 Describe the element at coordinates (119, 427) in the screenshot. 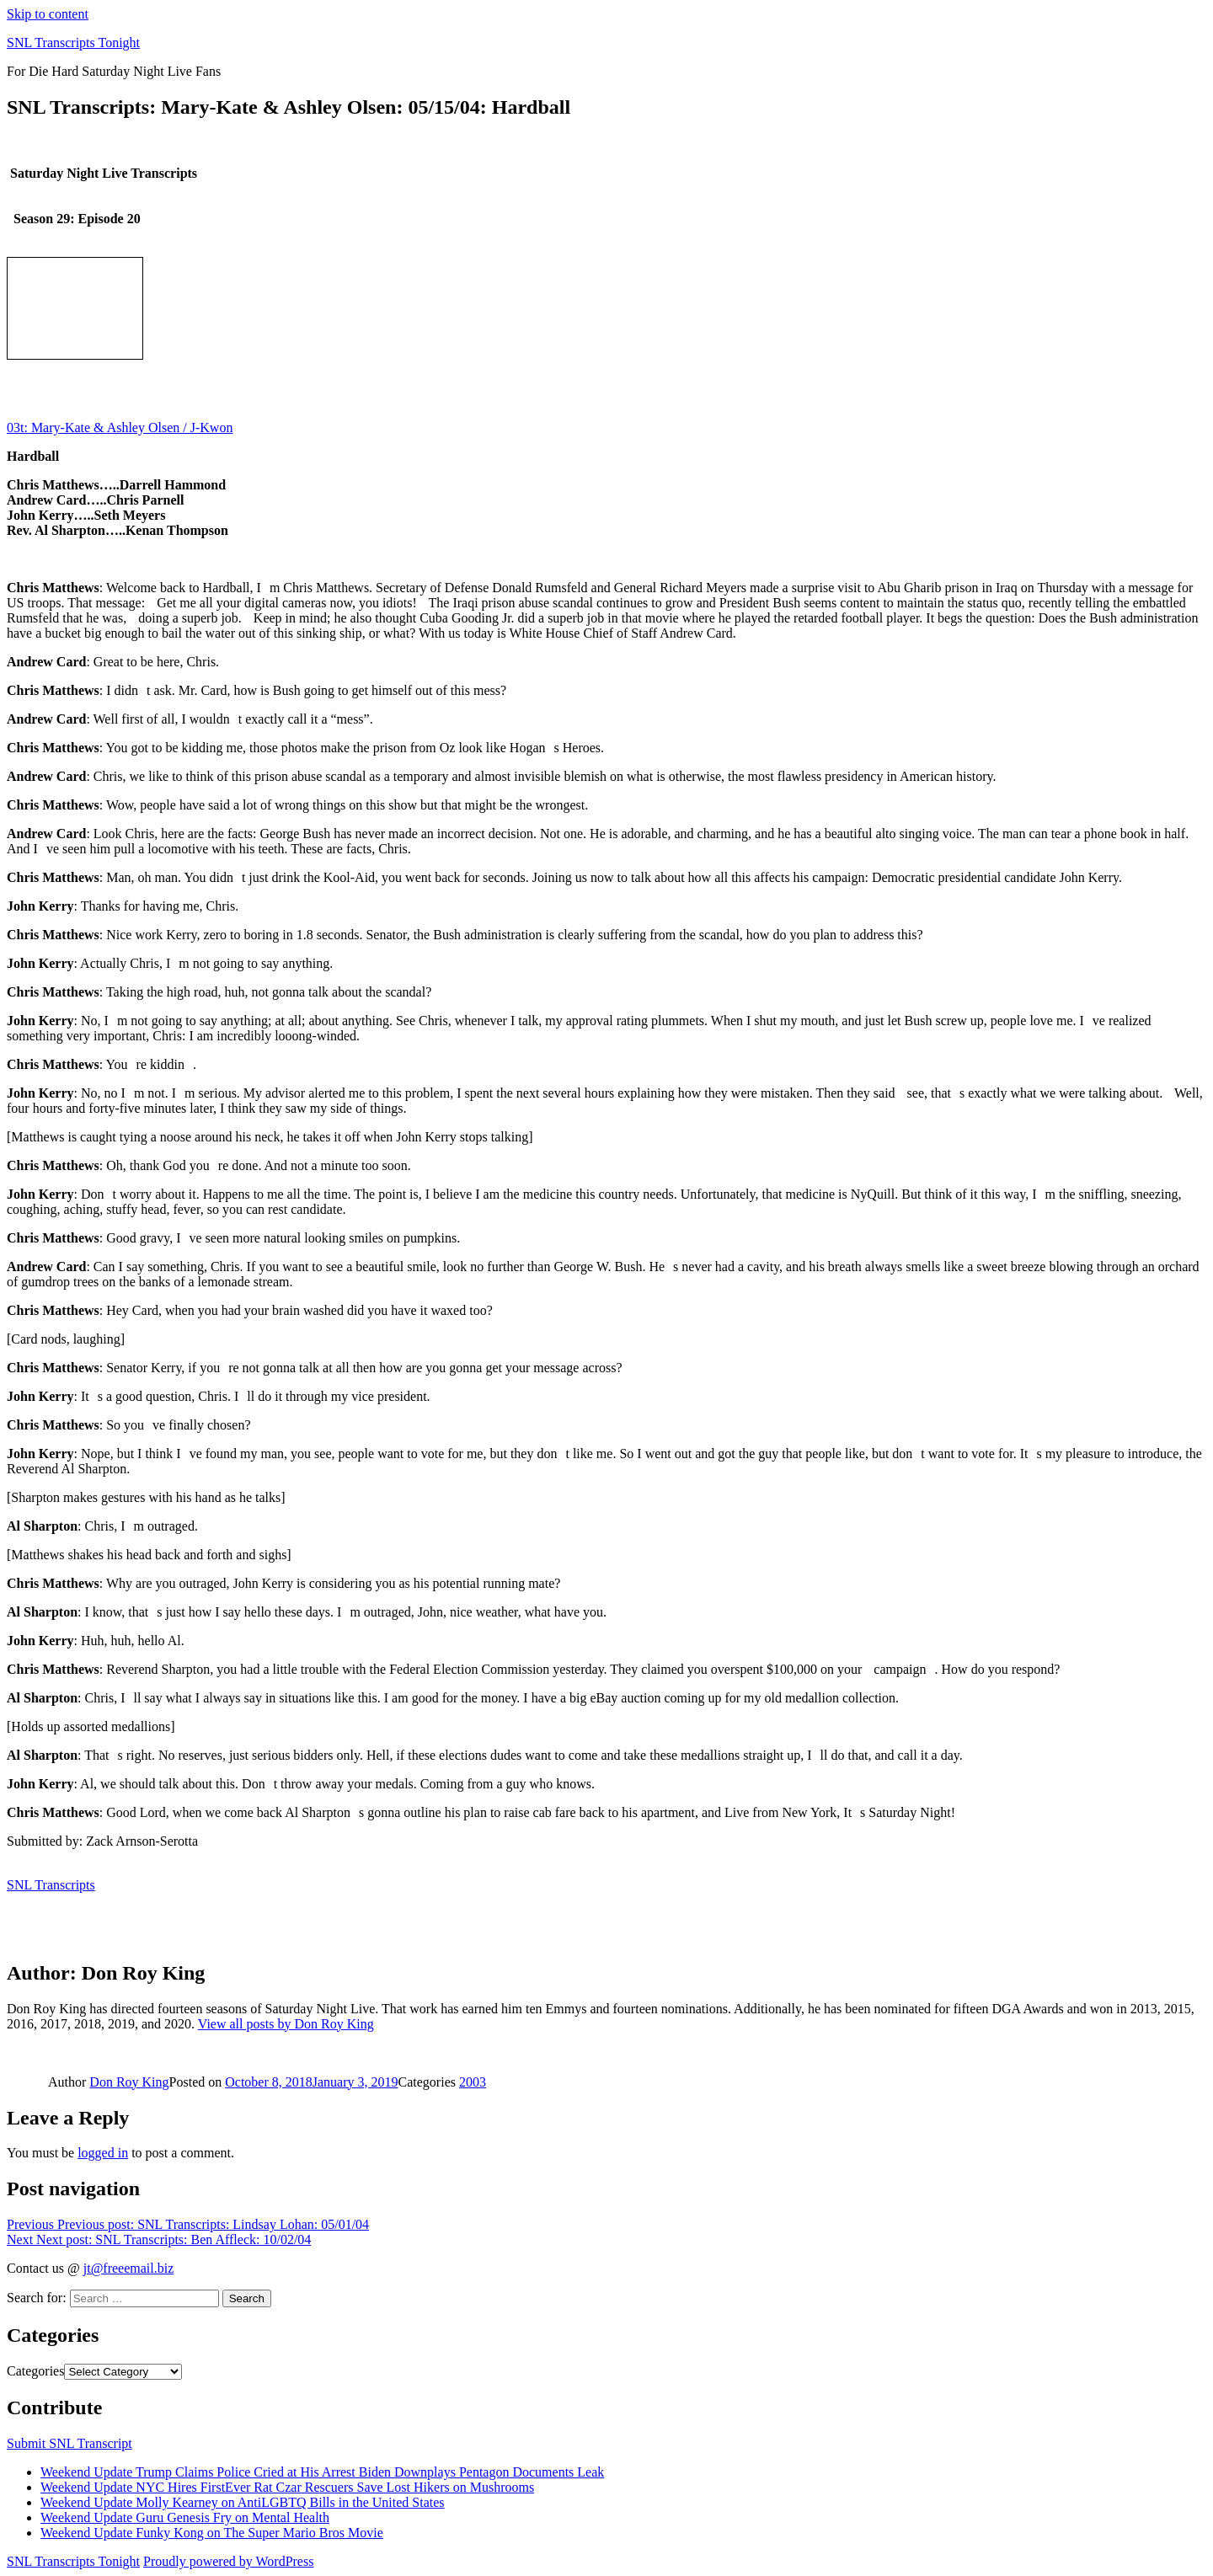

I see `03t: Mary-Kate & Ashley Olsen / J-Kwon` at that location.